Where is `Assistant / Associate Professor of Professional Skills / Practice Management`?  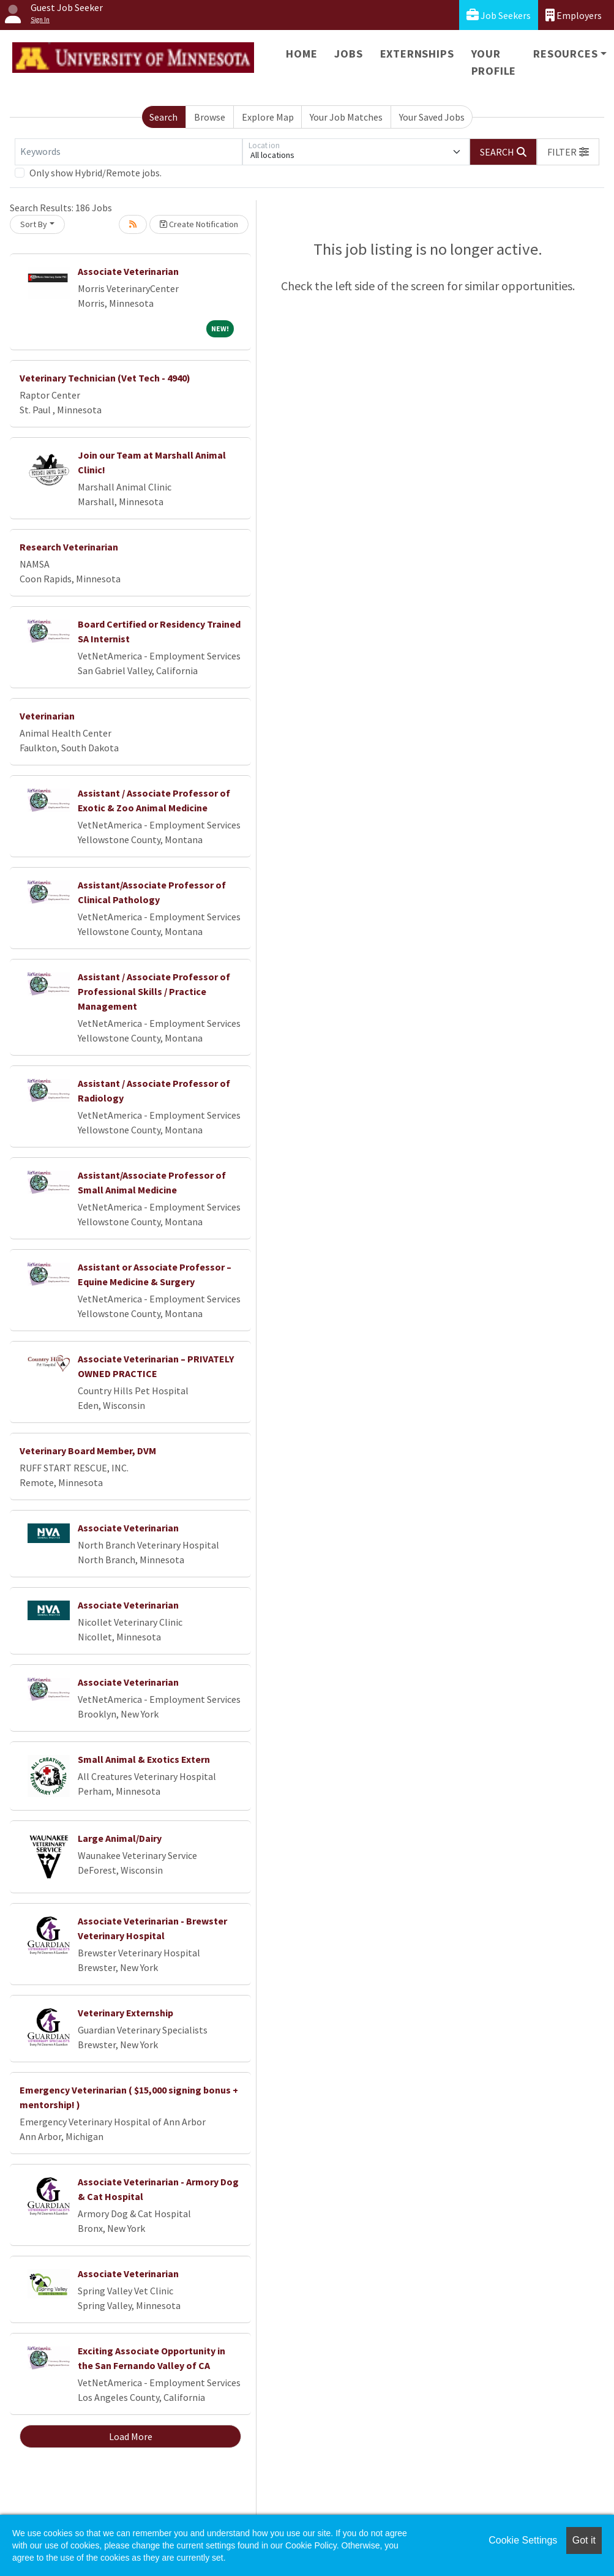 Assistant / Associate Professor of Professional Skills / Practice Management is located at coordinates (154, 991).